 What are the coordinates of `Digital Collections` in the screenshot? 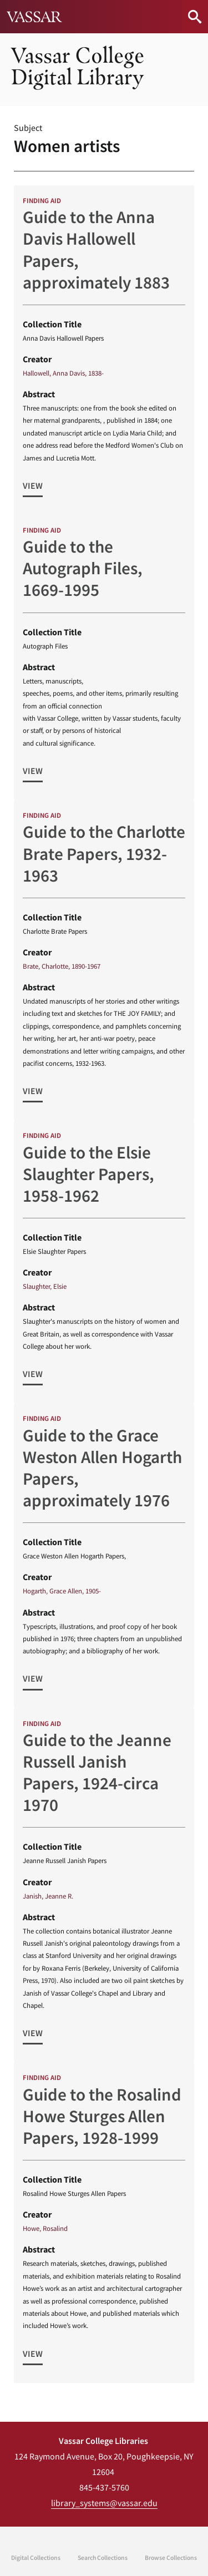 It's located at (35, 2558).